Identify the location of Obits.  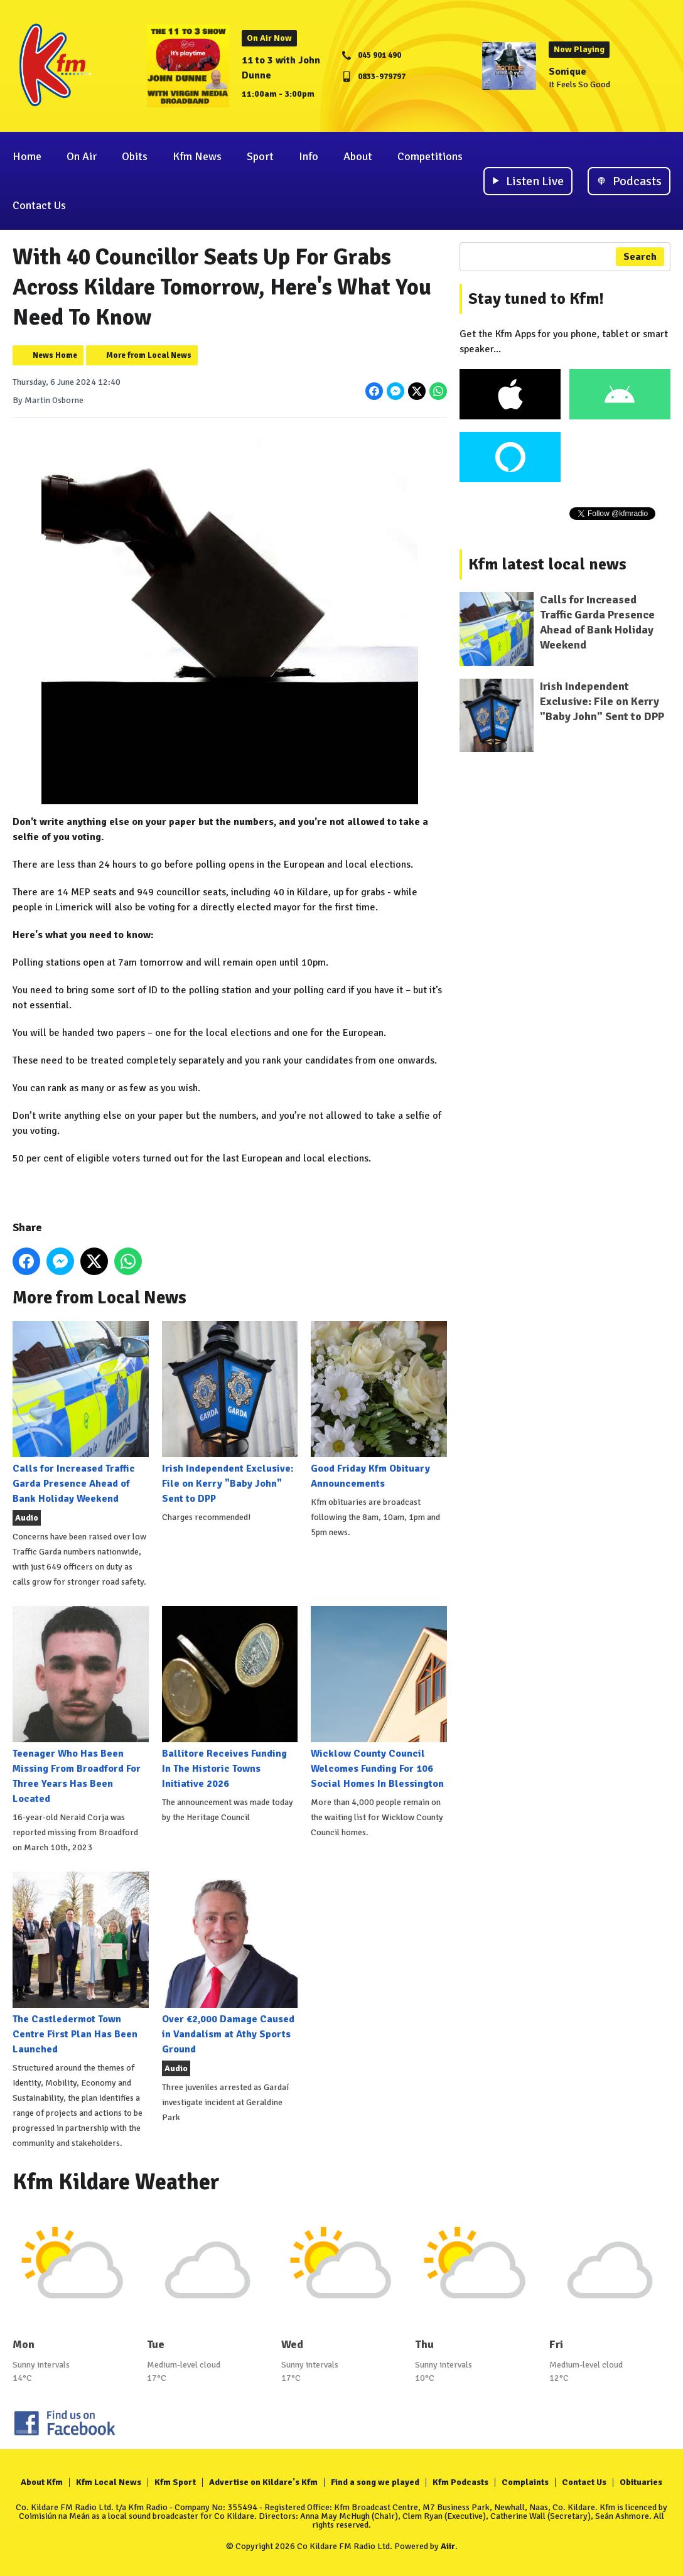
(135, 156).